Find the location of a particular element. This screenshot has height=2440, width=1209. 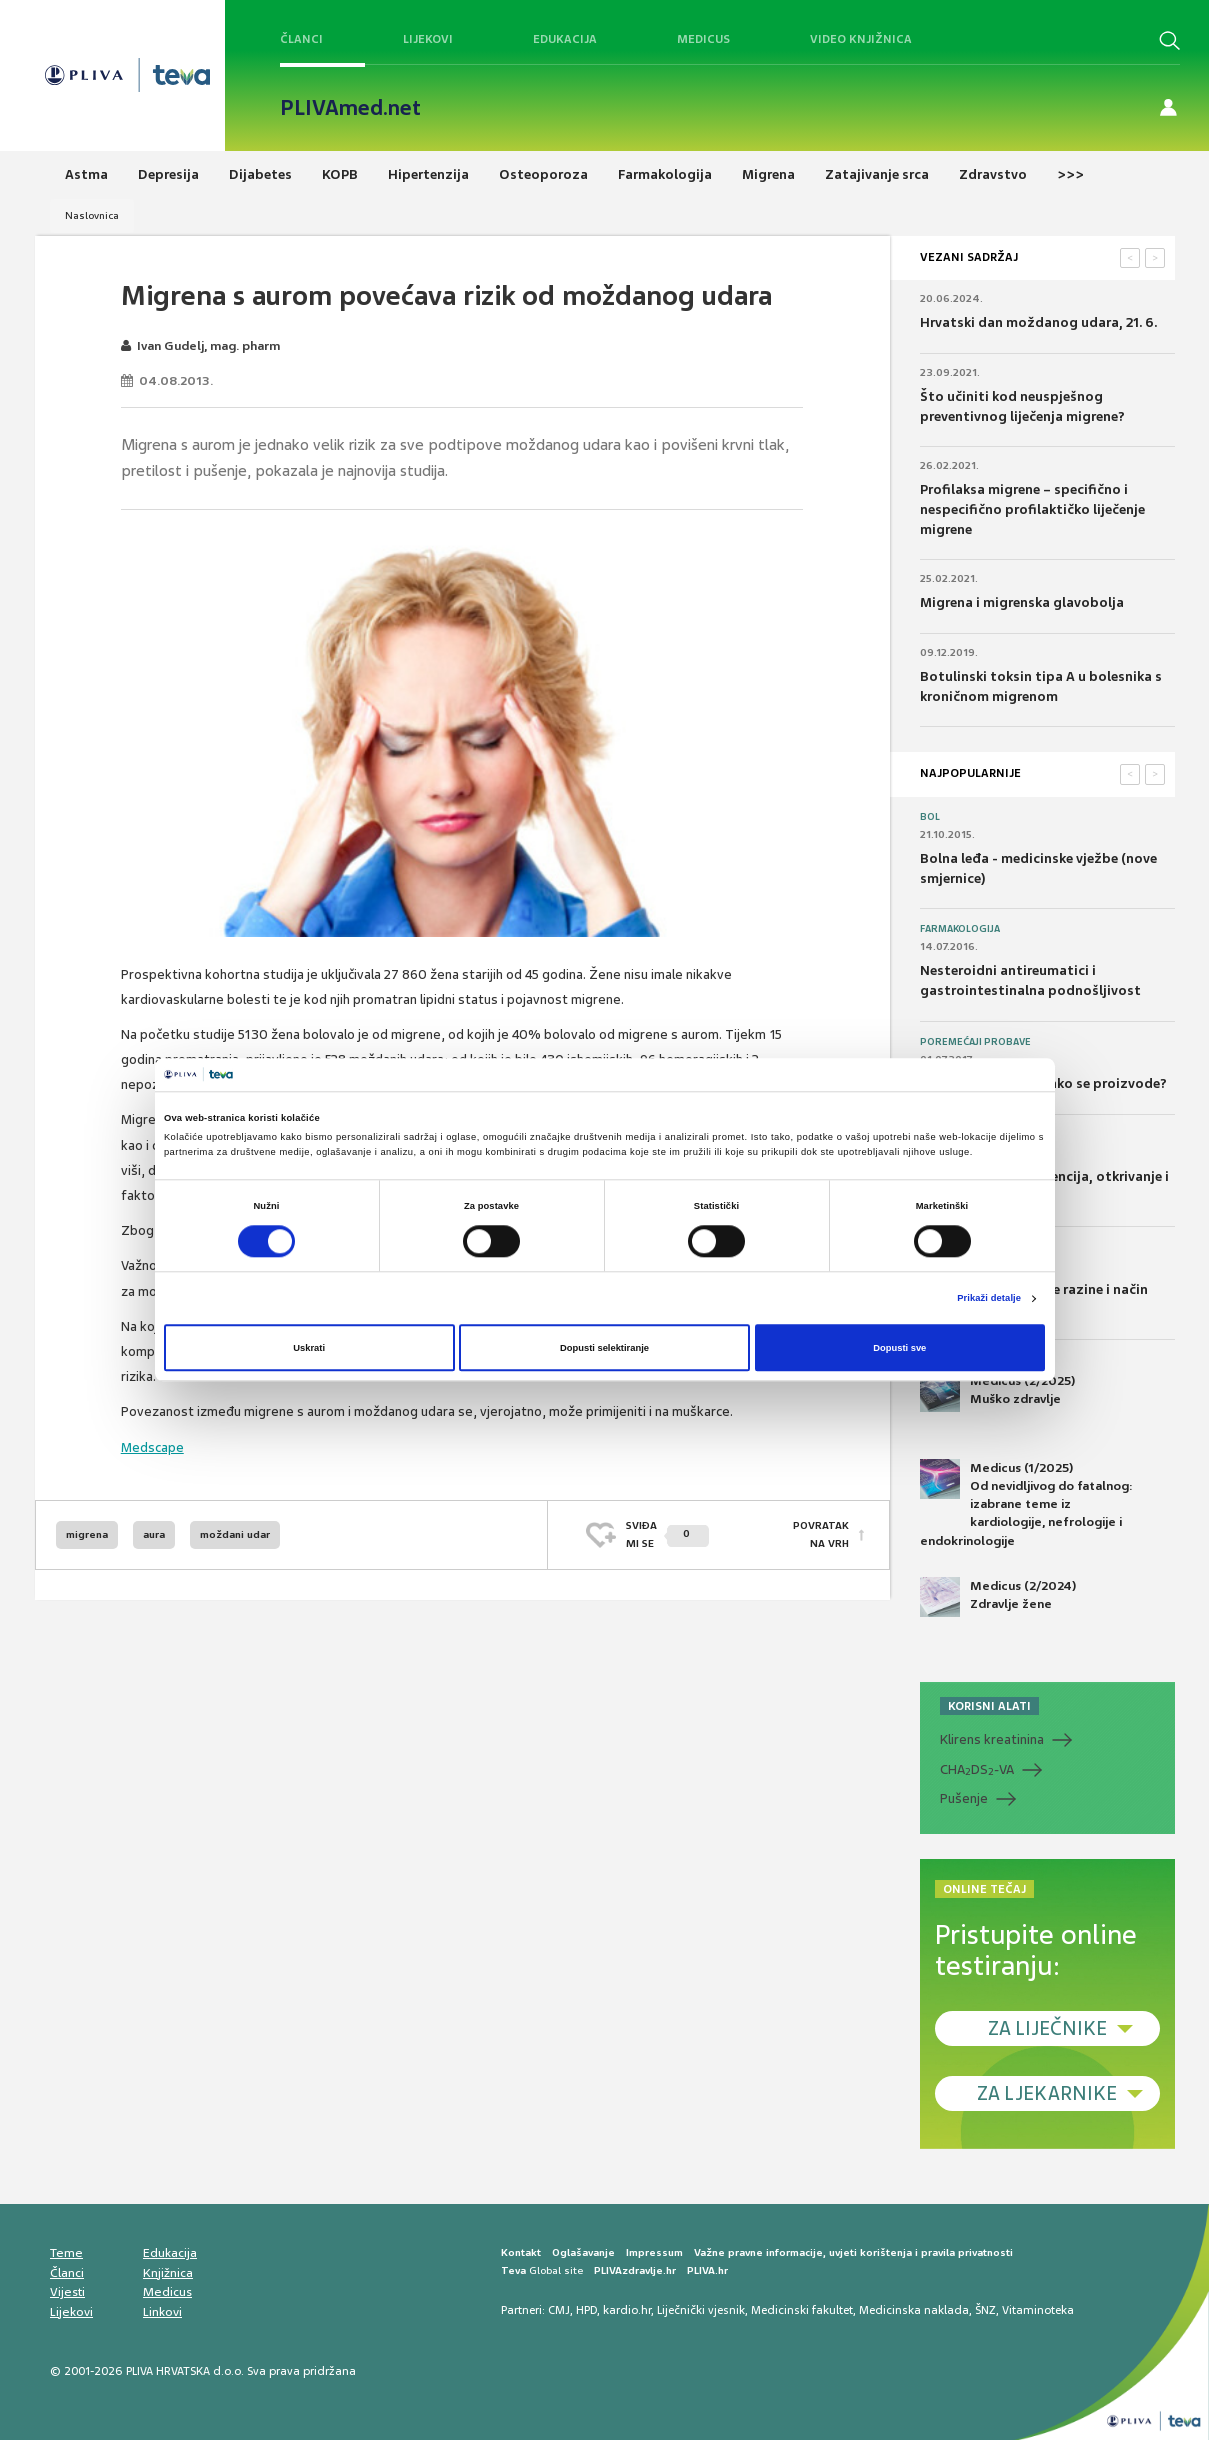

Linkovi is located at coordinates (162, 2312).